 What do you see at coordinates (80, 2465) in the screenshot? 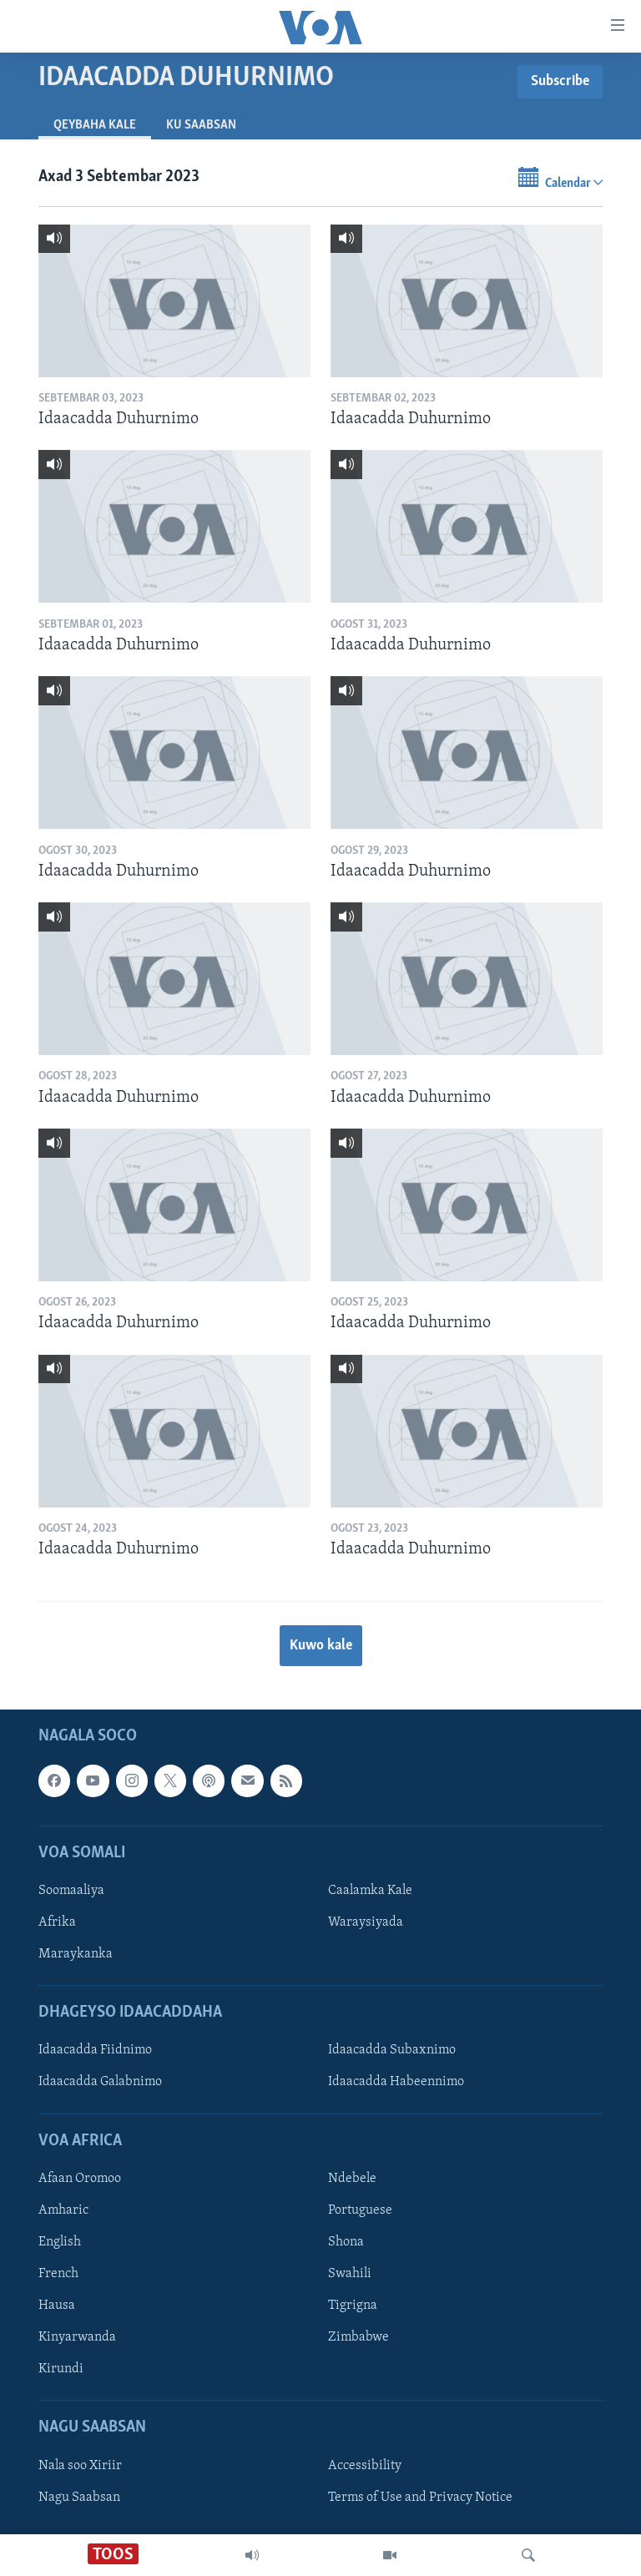
I see `Nala soo Xiriir` at bounding box center [80, 2465].